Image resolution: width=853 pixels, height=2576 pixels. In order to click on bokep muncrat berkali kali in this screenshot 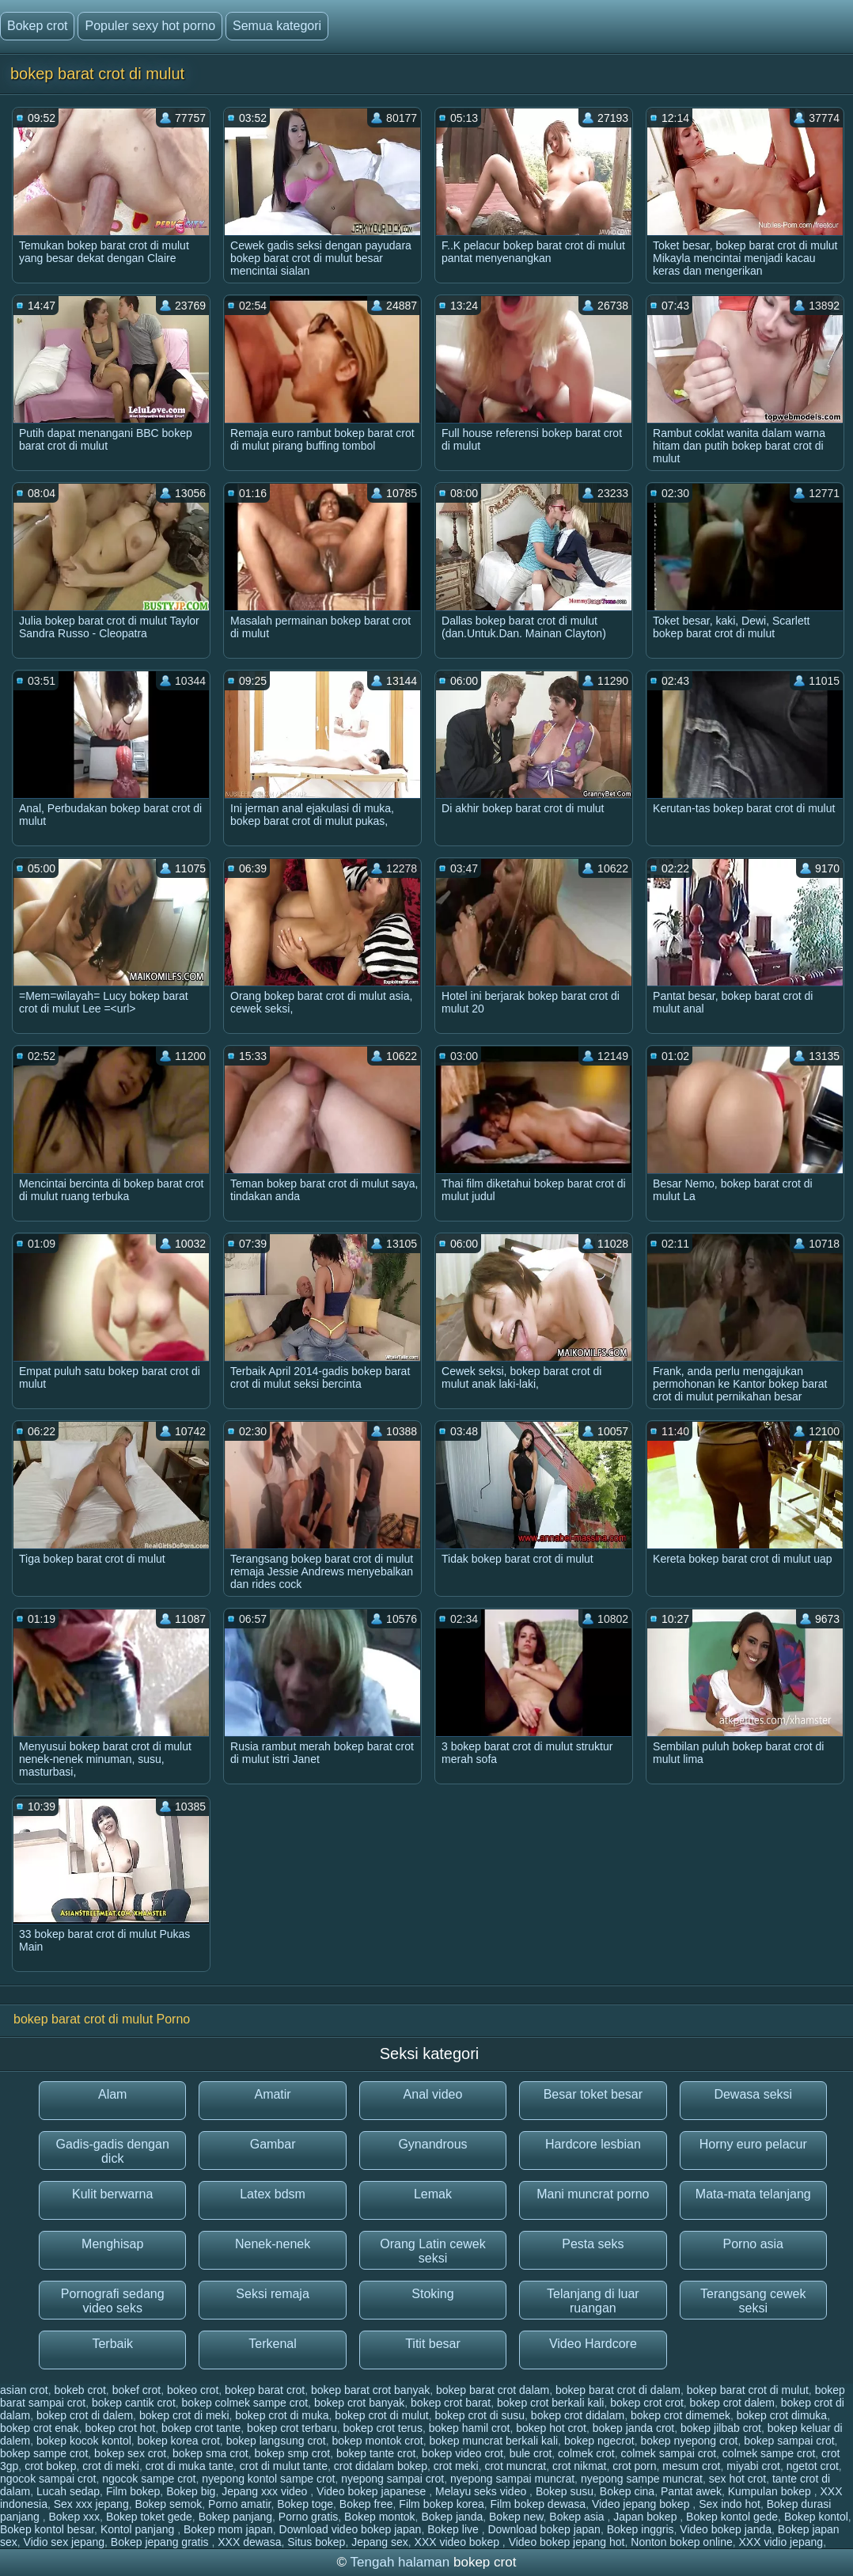, I will do `click(493, 2440)`.